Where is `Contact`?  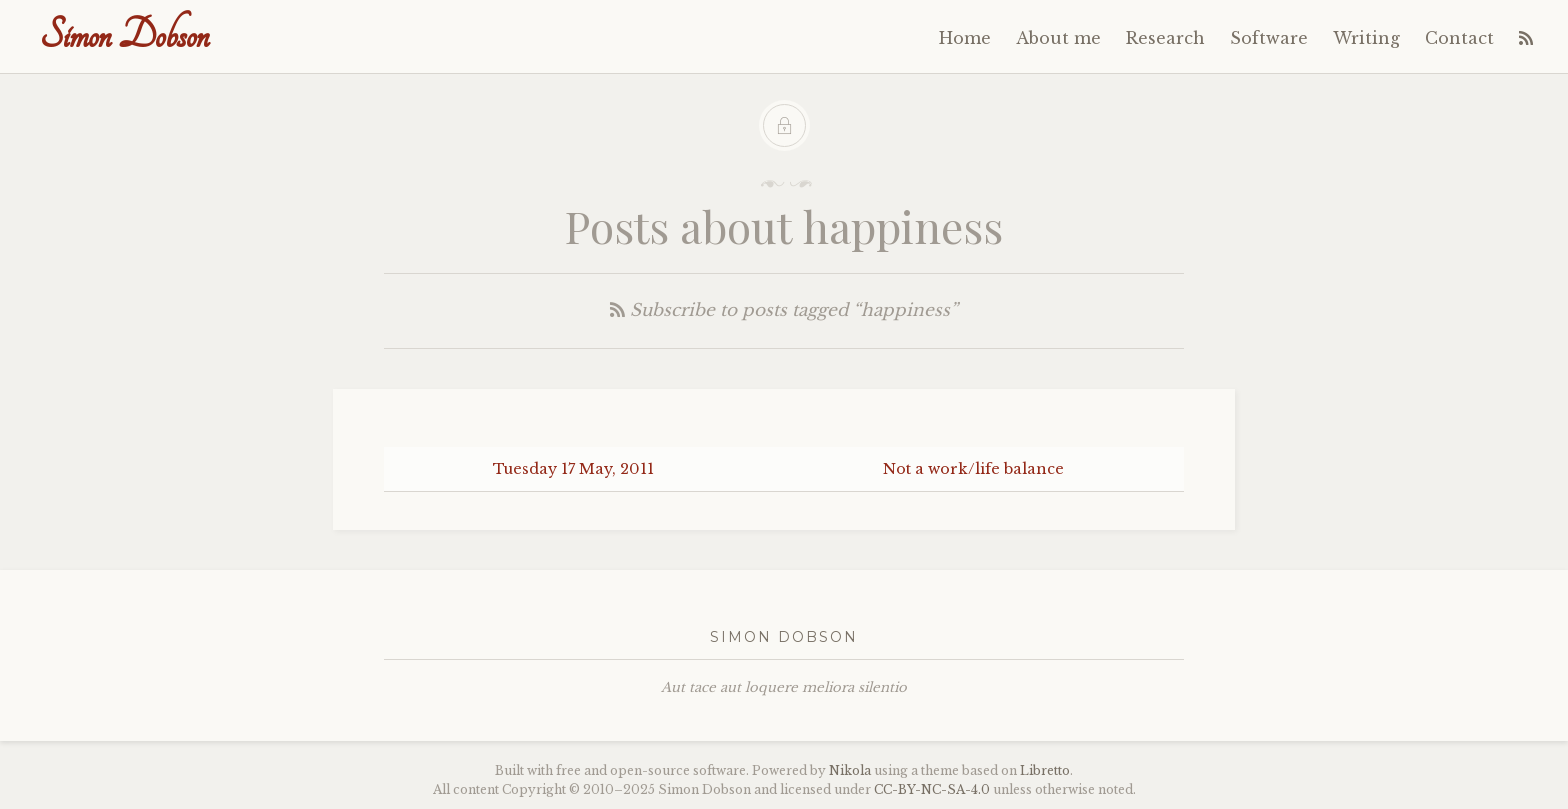
Contact is located at coordinates (1459, 38).